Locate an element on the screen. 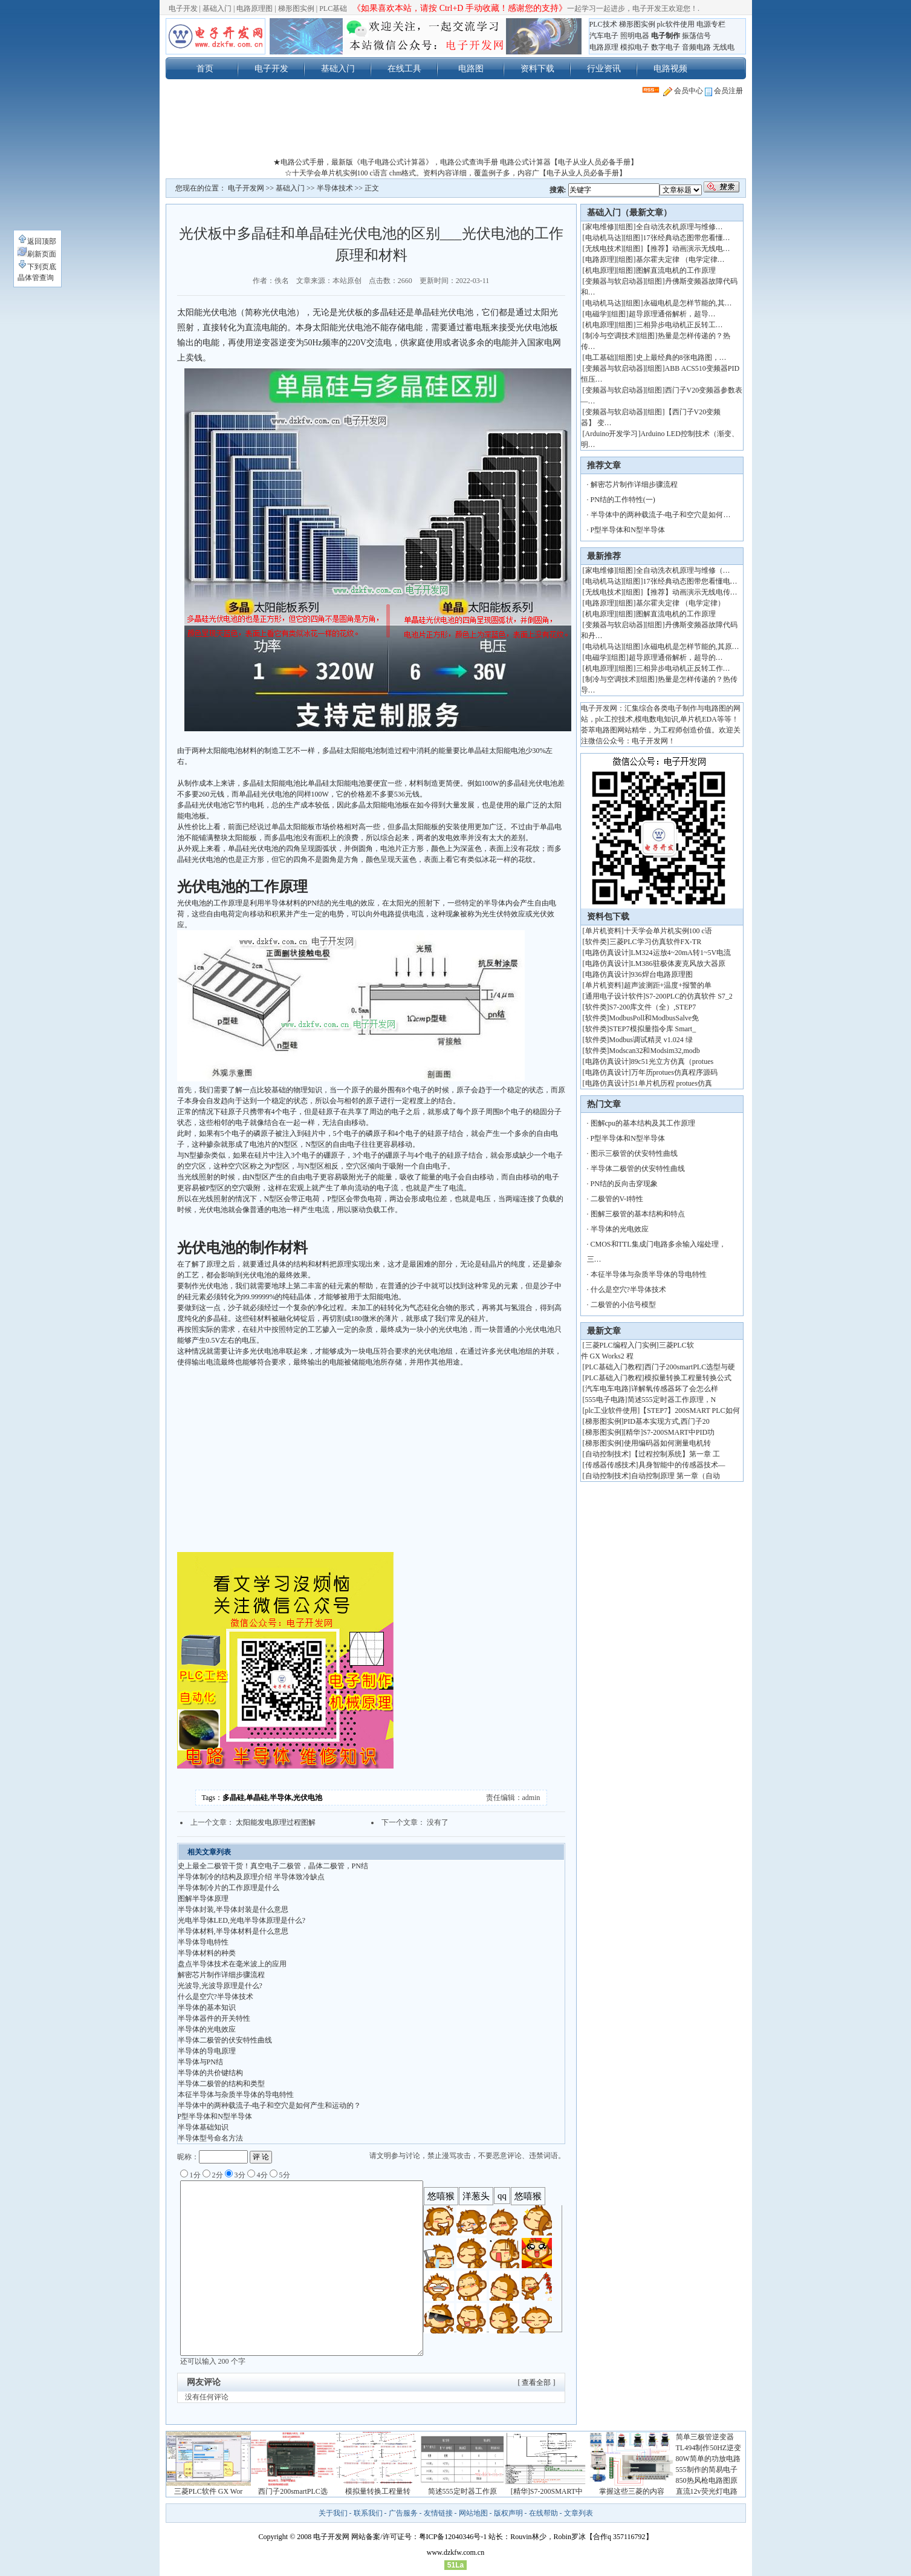  图解半导体原理 is located at coordinates (203, 1898).